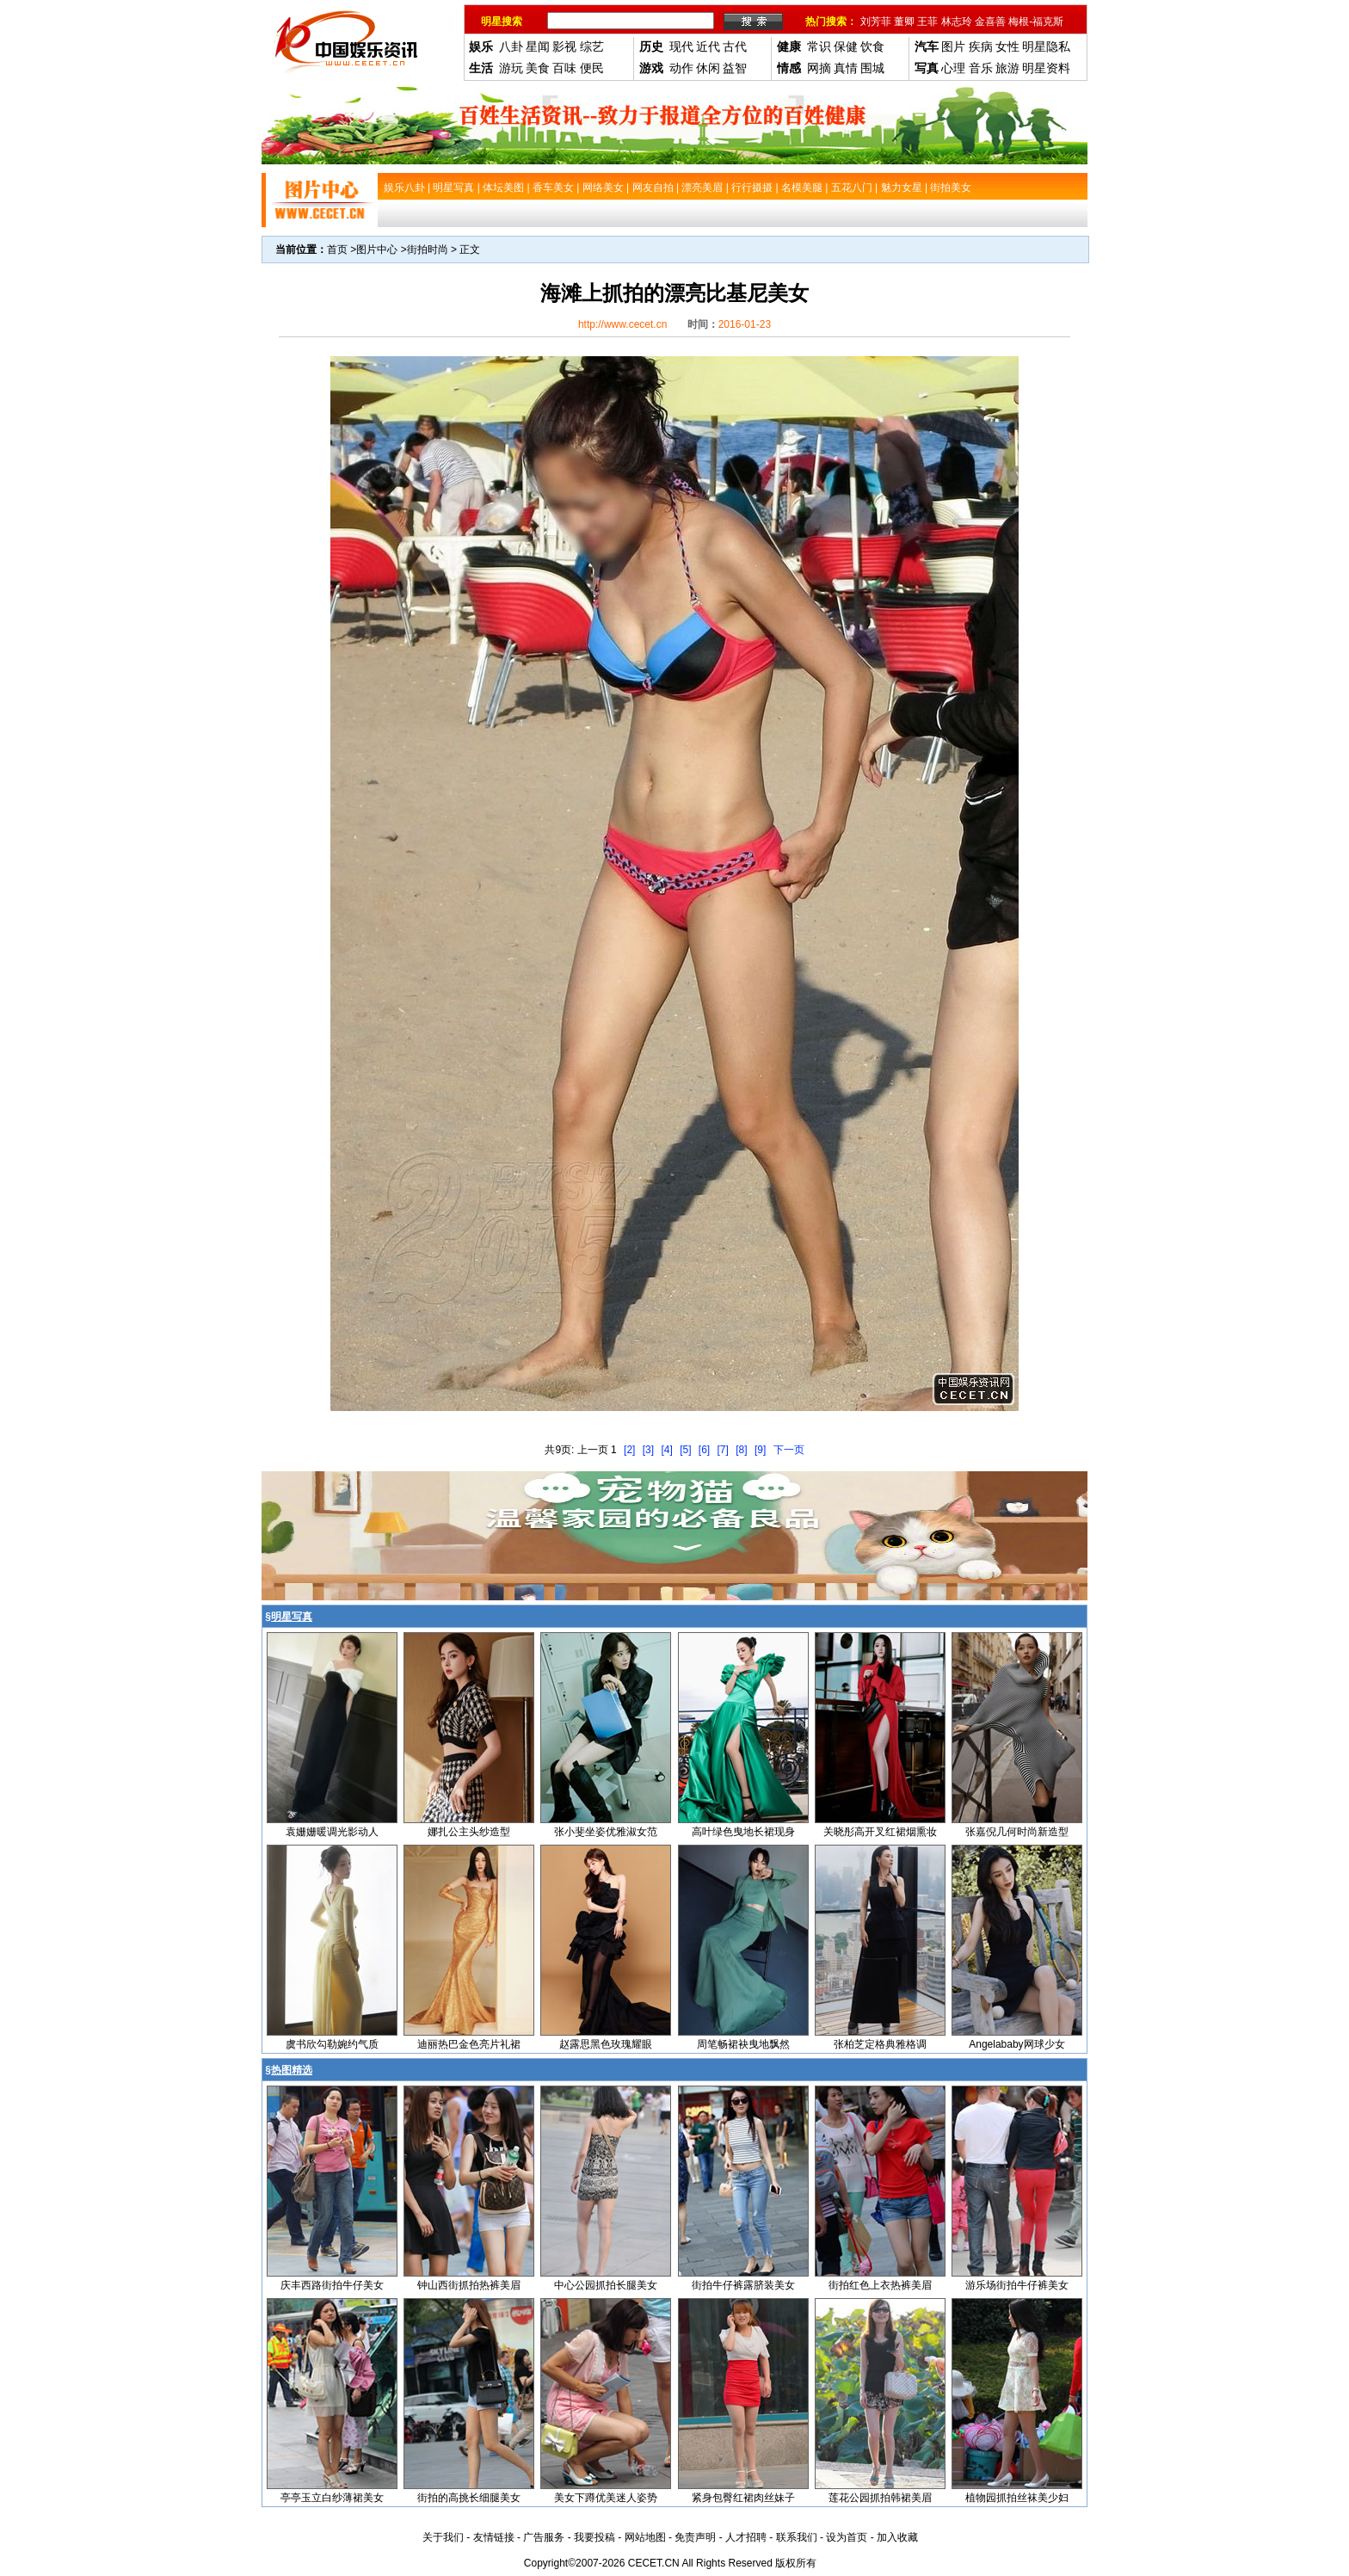 The height and width of the screenshot is (2576, 1349). What do you see at coordinates (788, 1450) in the screenshot?
I see `下一页` at bounding box center [788, 1450].